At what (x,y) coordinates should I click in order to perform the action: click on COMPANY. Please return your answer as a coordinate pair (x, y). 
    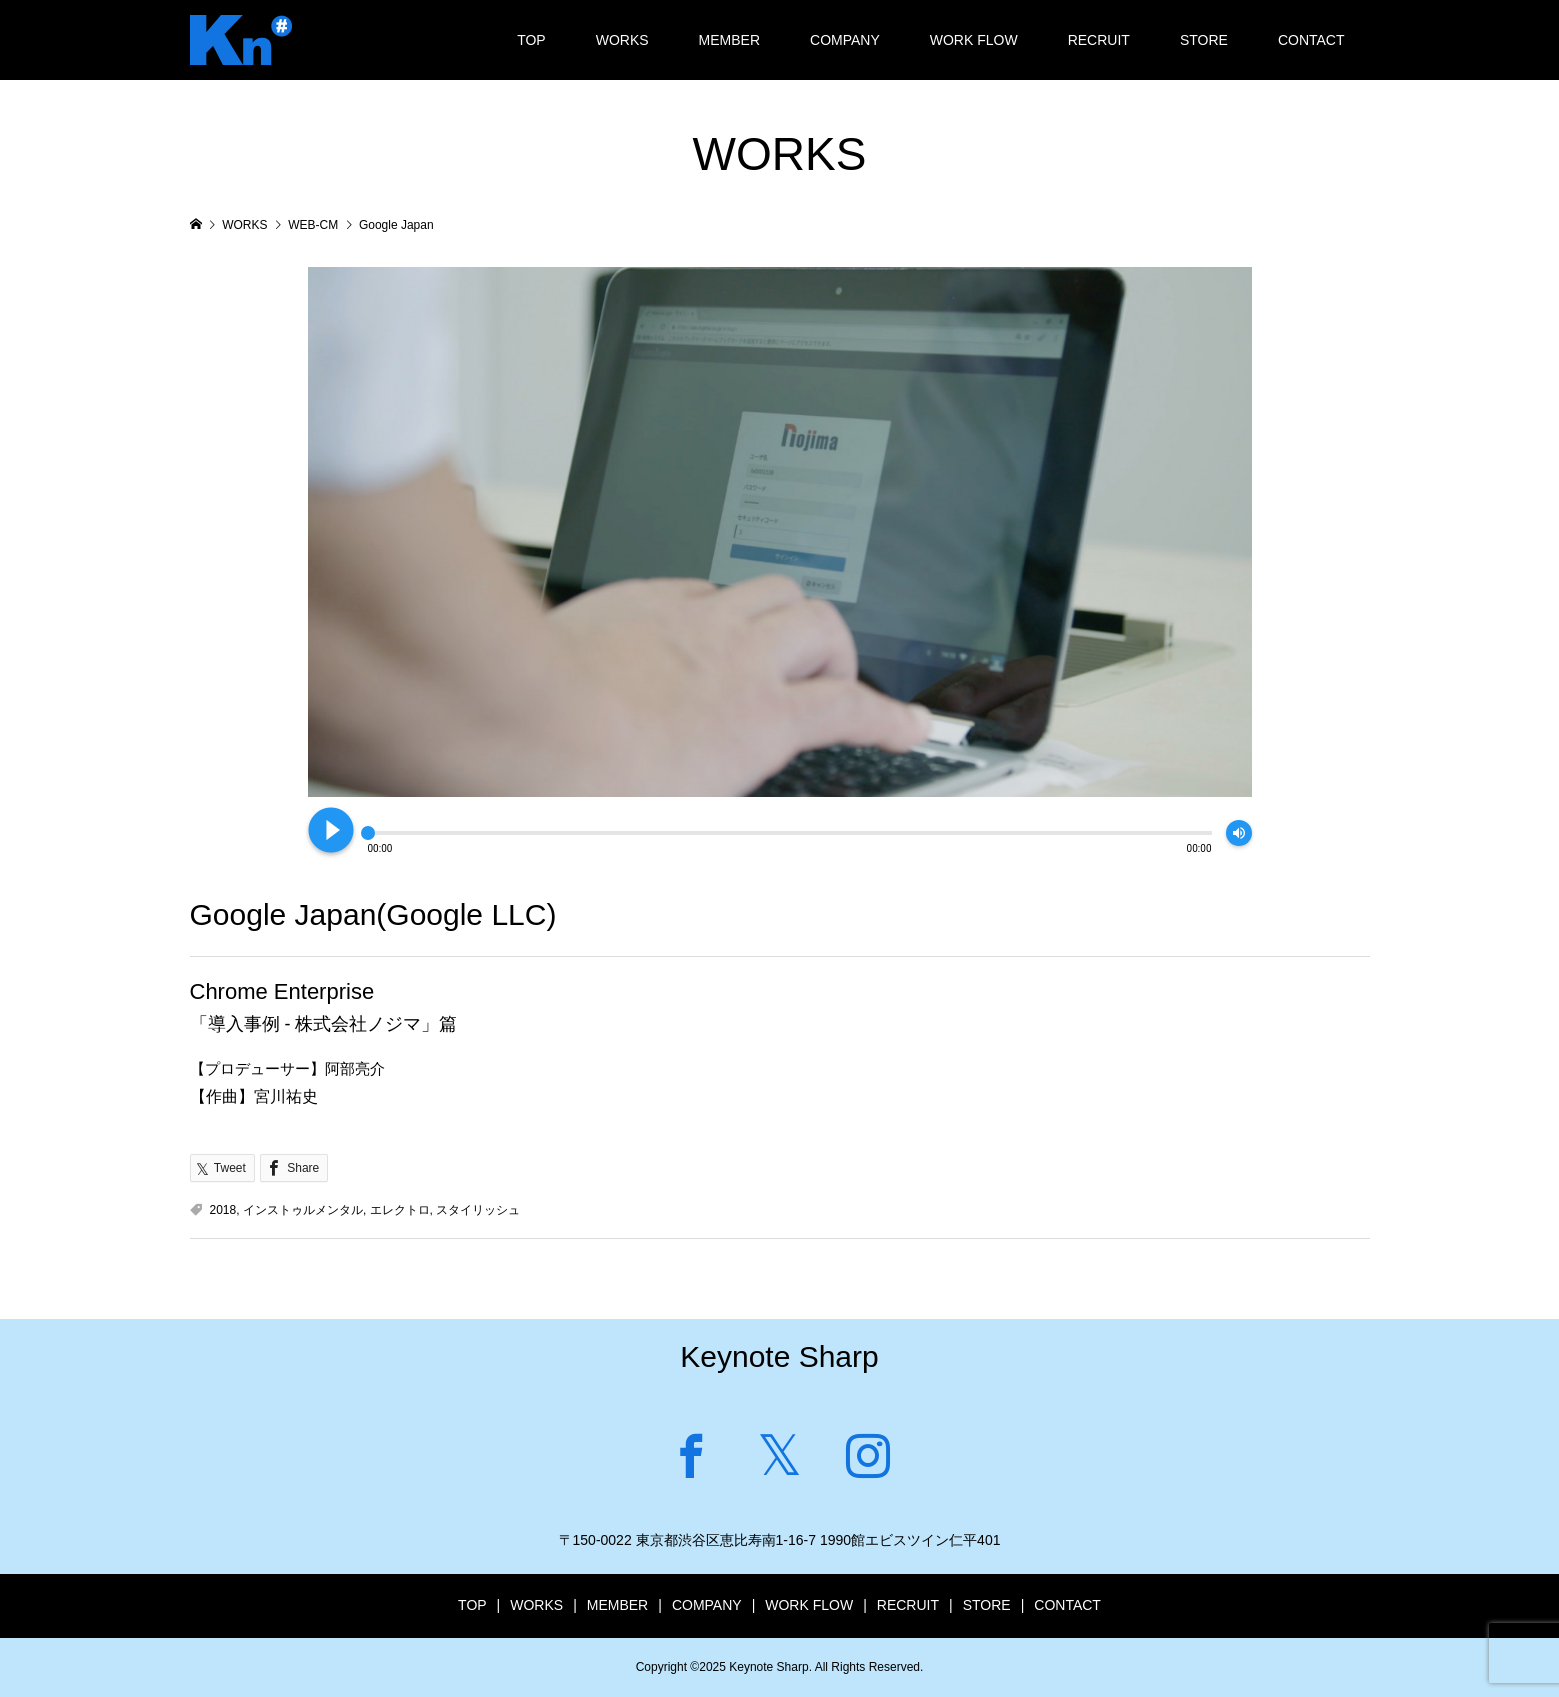
    Looking at the image, I should click on (845, 40).